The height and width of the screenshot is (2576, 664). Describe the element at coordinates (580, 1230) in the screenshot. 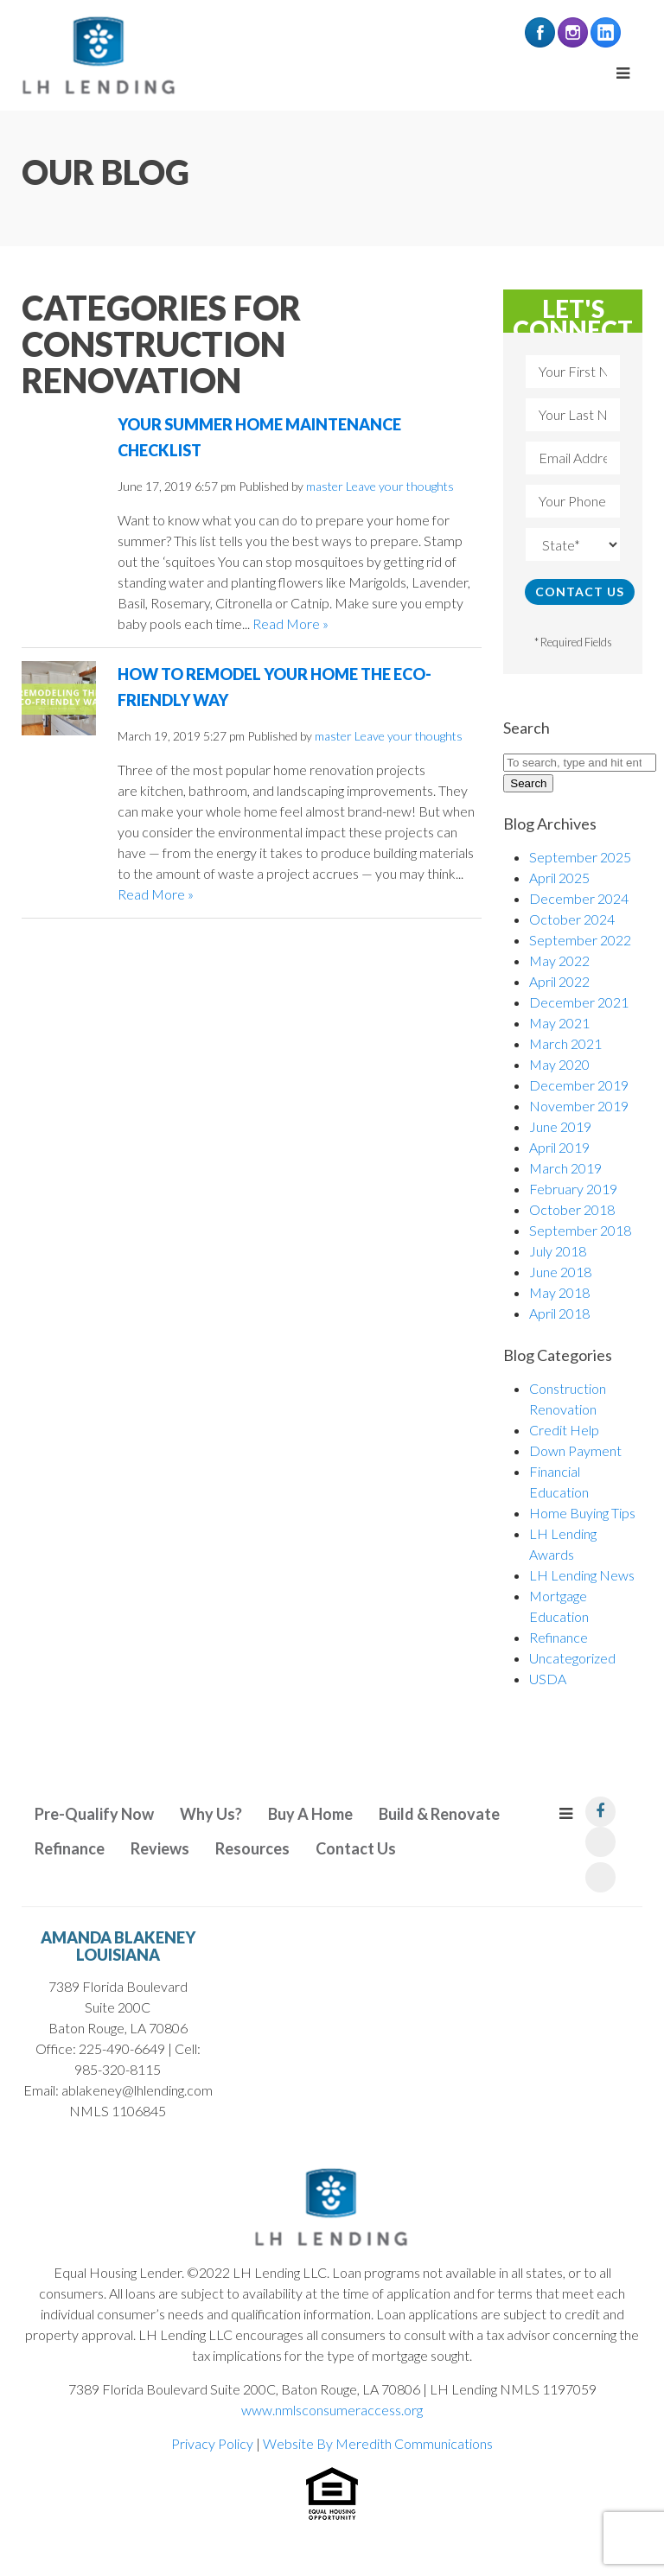

I see `September 2018` at that location.